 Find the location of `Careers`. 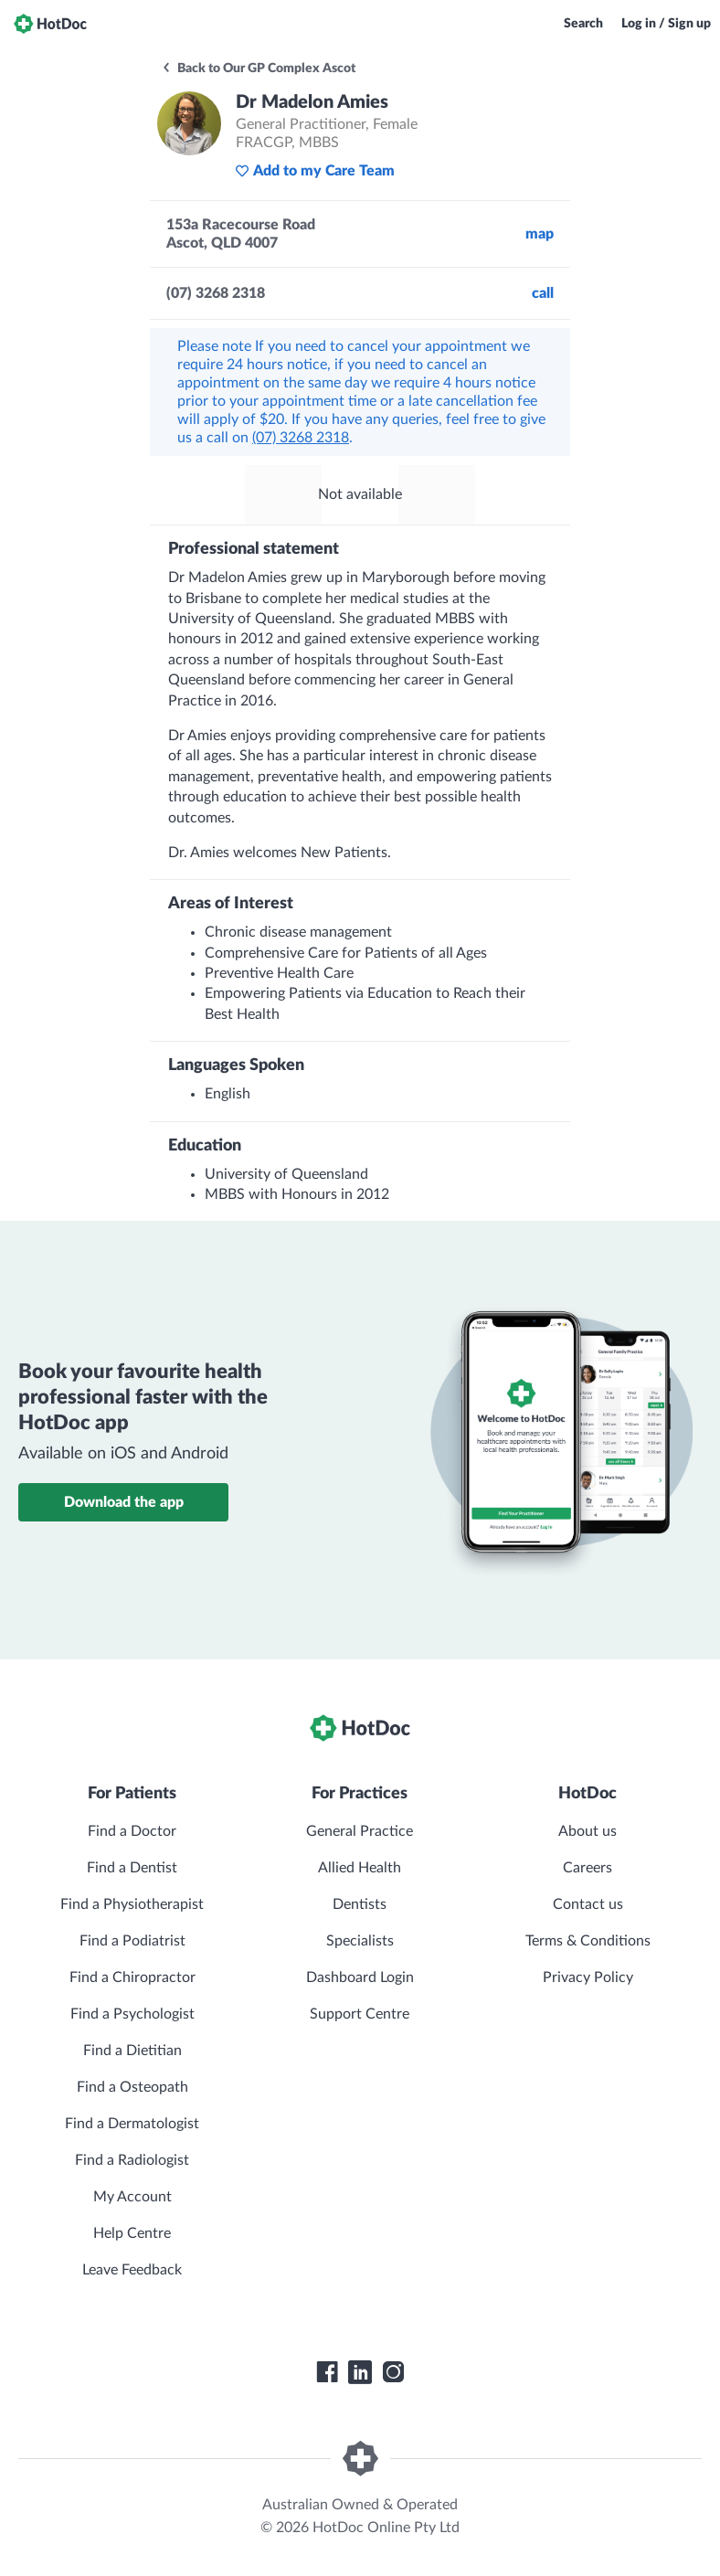

Careers is located at coordinates (587, 1867).